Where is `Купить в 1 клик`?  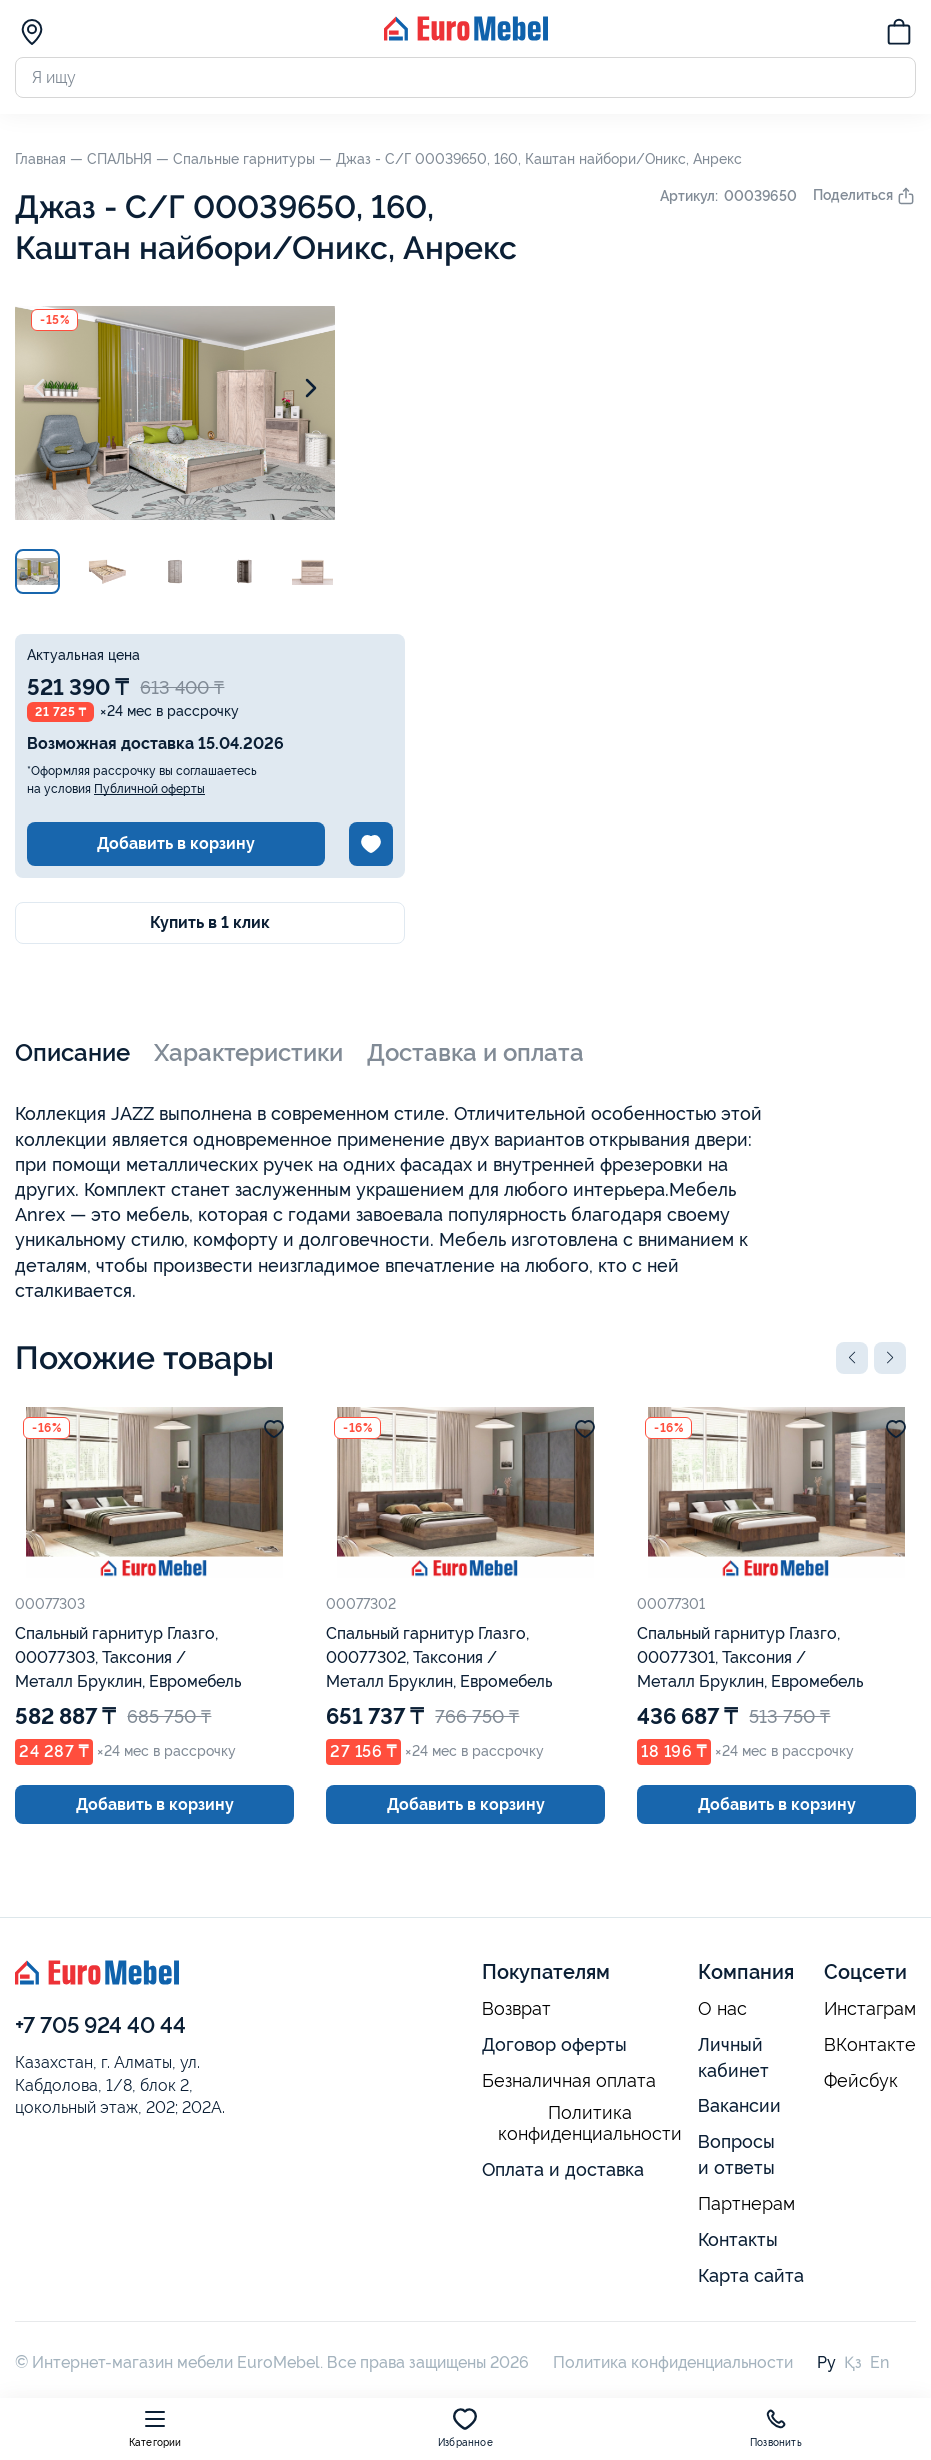 Купить в 1 клик is located at coordinates (210, 922).